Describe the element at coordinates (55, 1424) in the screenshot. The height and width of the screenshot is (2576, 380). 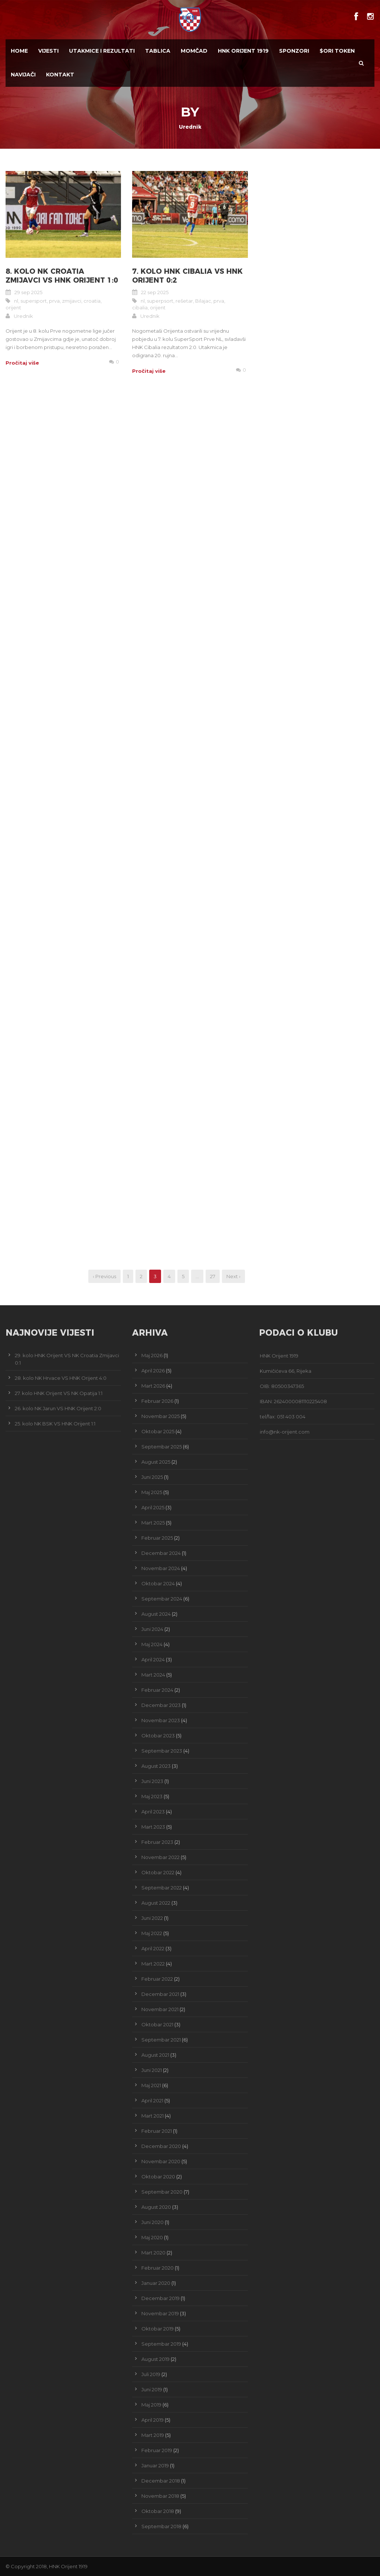
I see `25. kolo NK BSK VS HNK Orijent 1:1` at that location.